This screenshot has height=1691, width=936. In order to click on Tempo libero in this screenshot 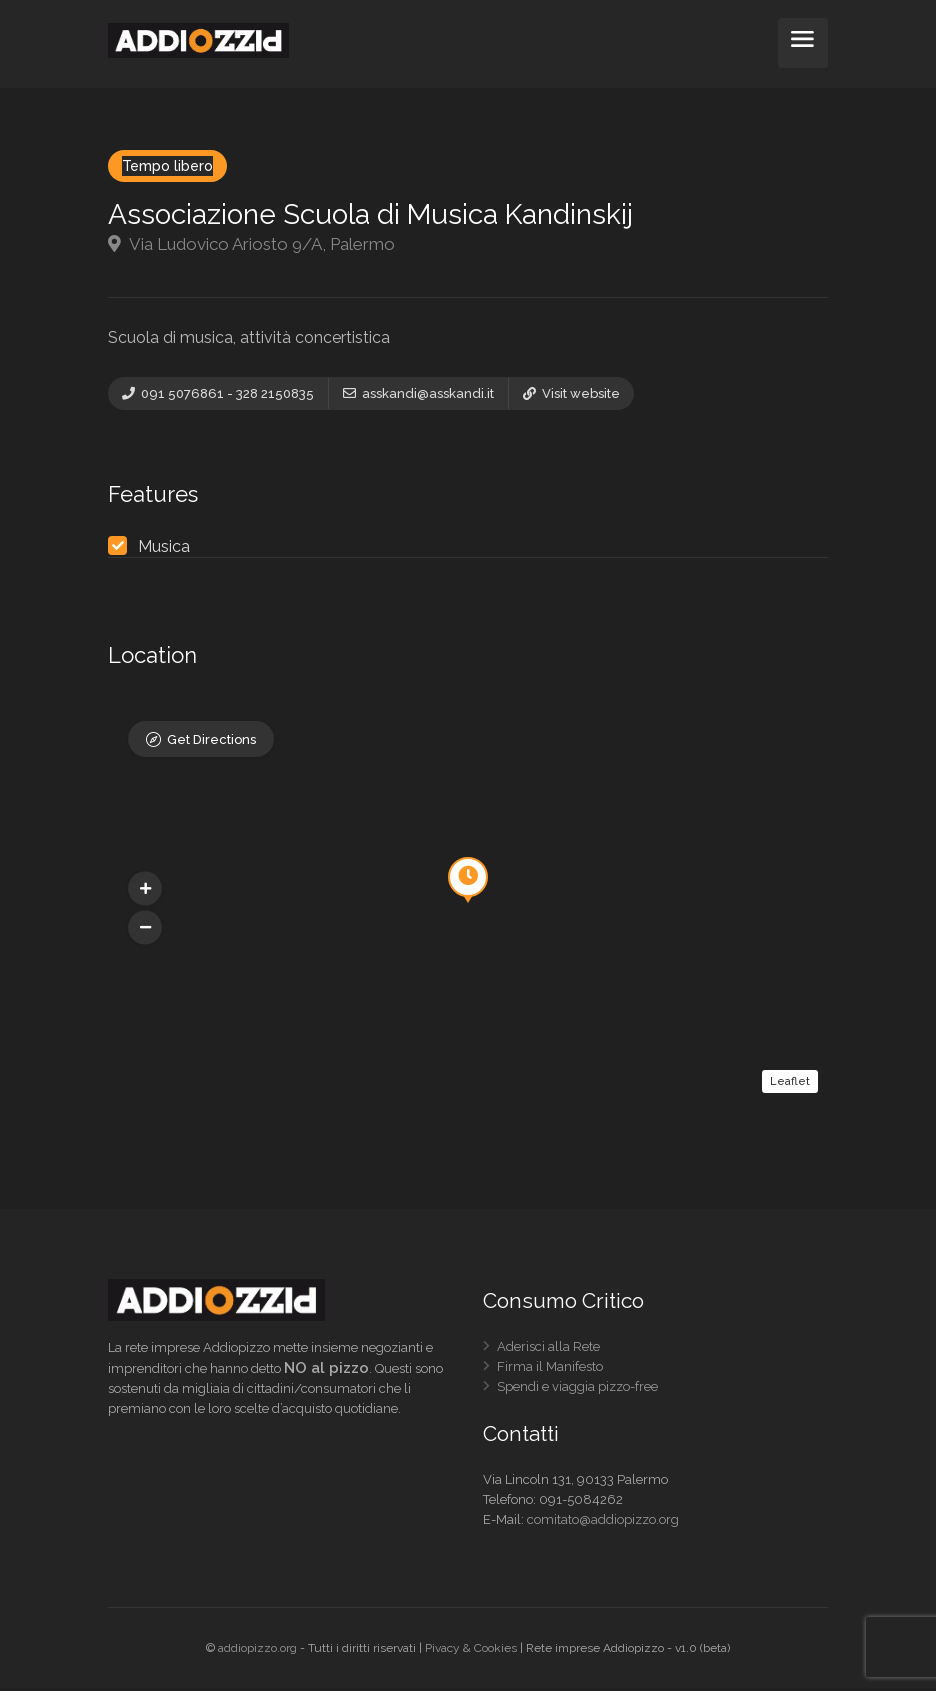, I will do `click(167, 166)`.